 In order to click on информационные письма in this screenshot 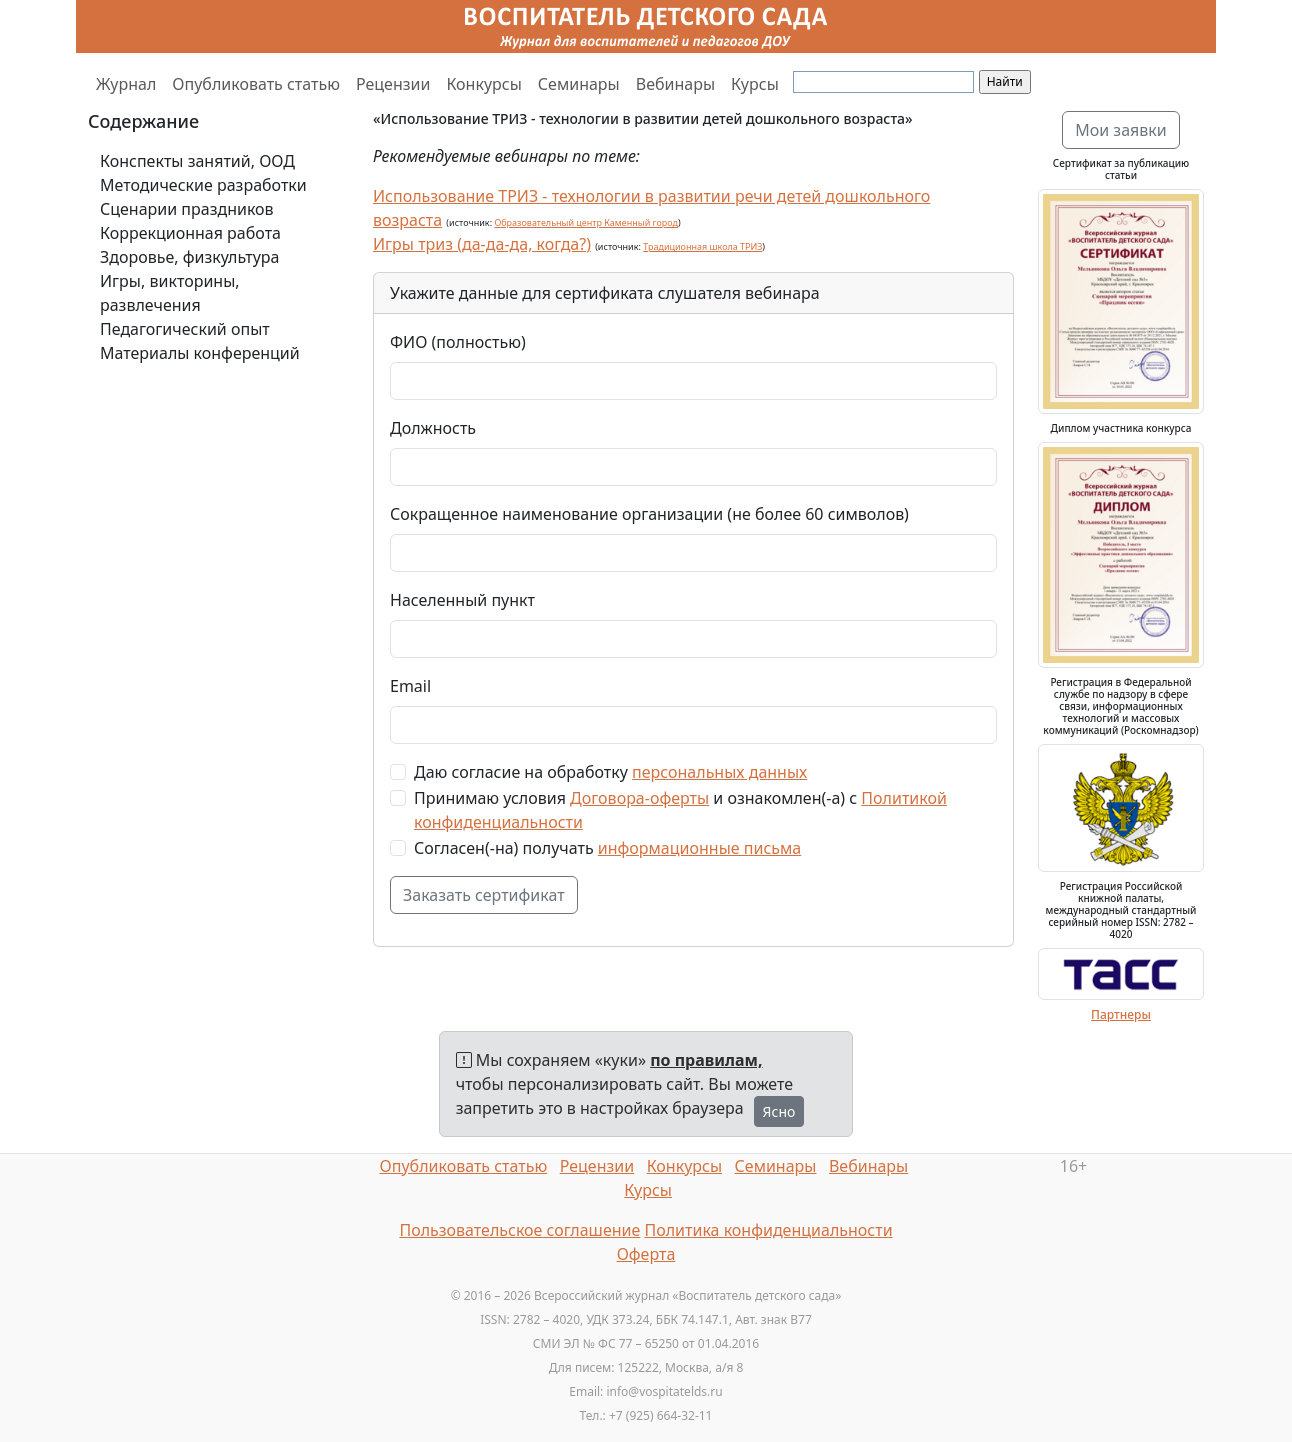, I will do `click(699, 848)`.